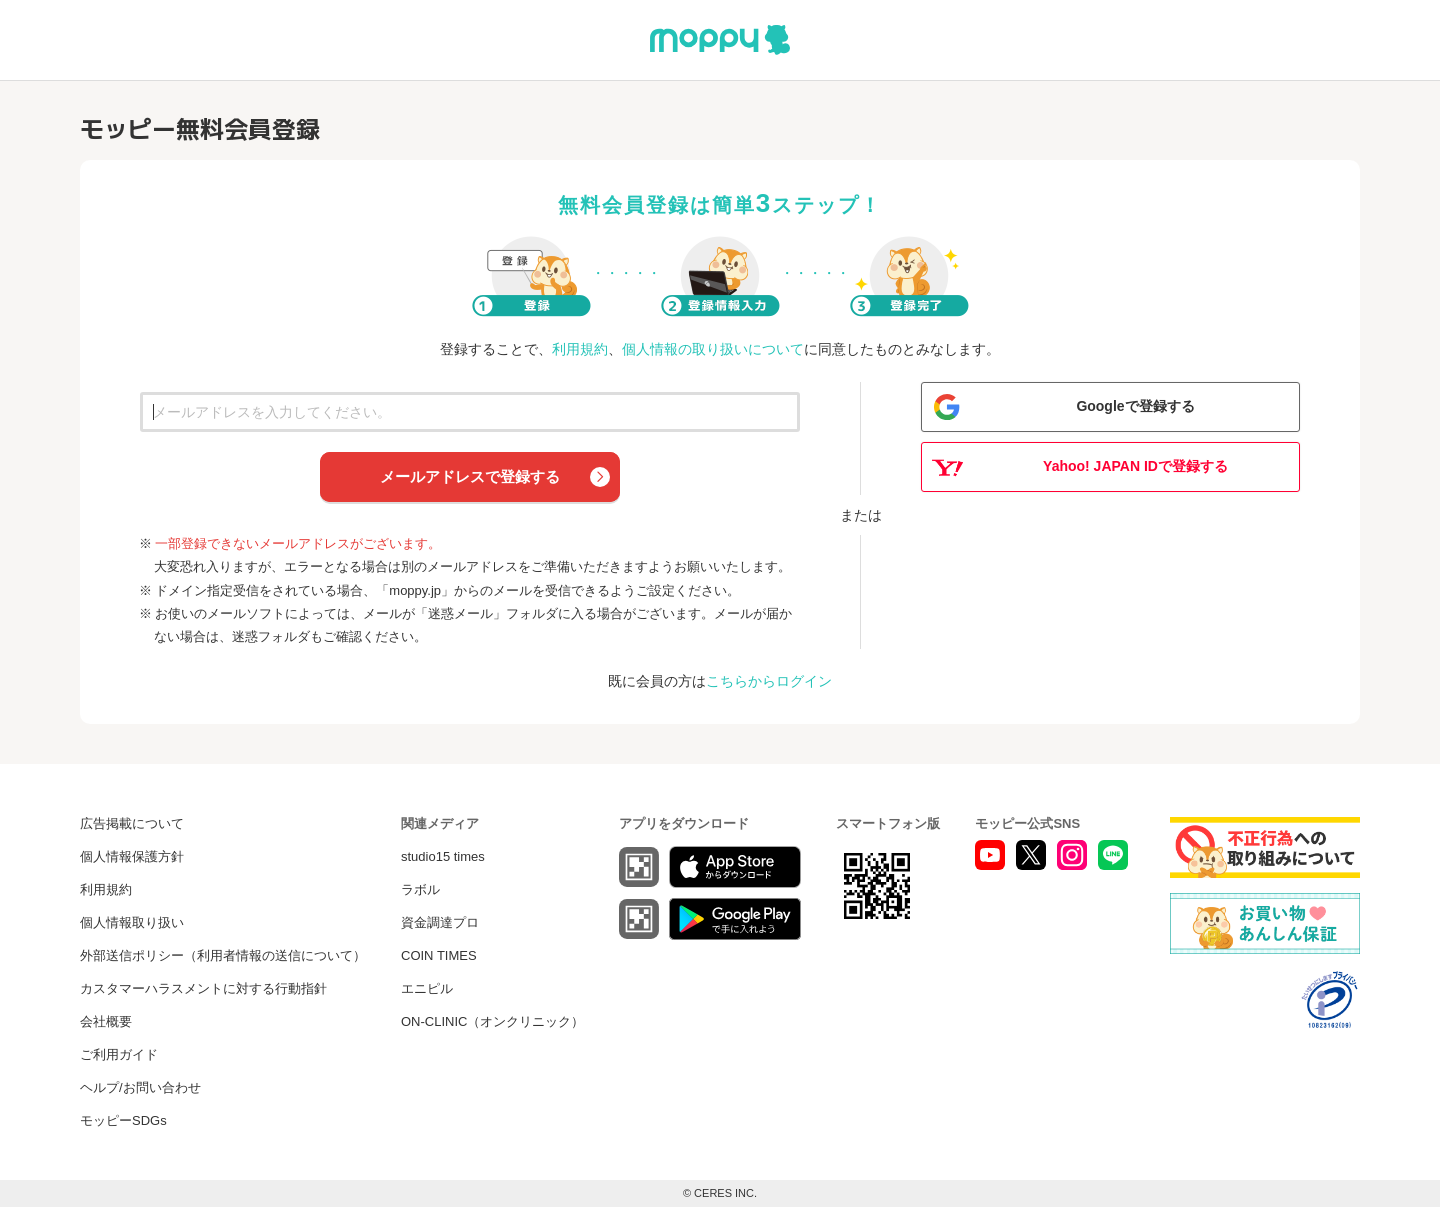  Describe the element at coordinates (132, 823) in the screenshot. I see `広告掲載について` at that location.